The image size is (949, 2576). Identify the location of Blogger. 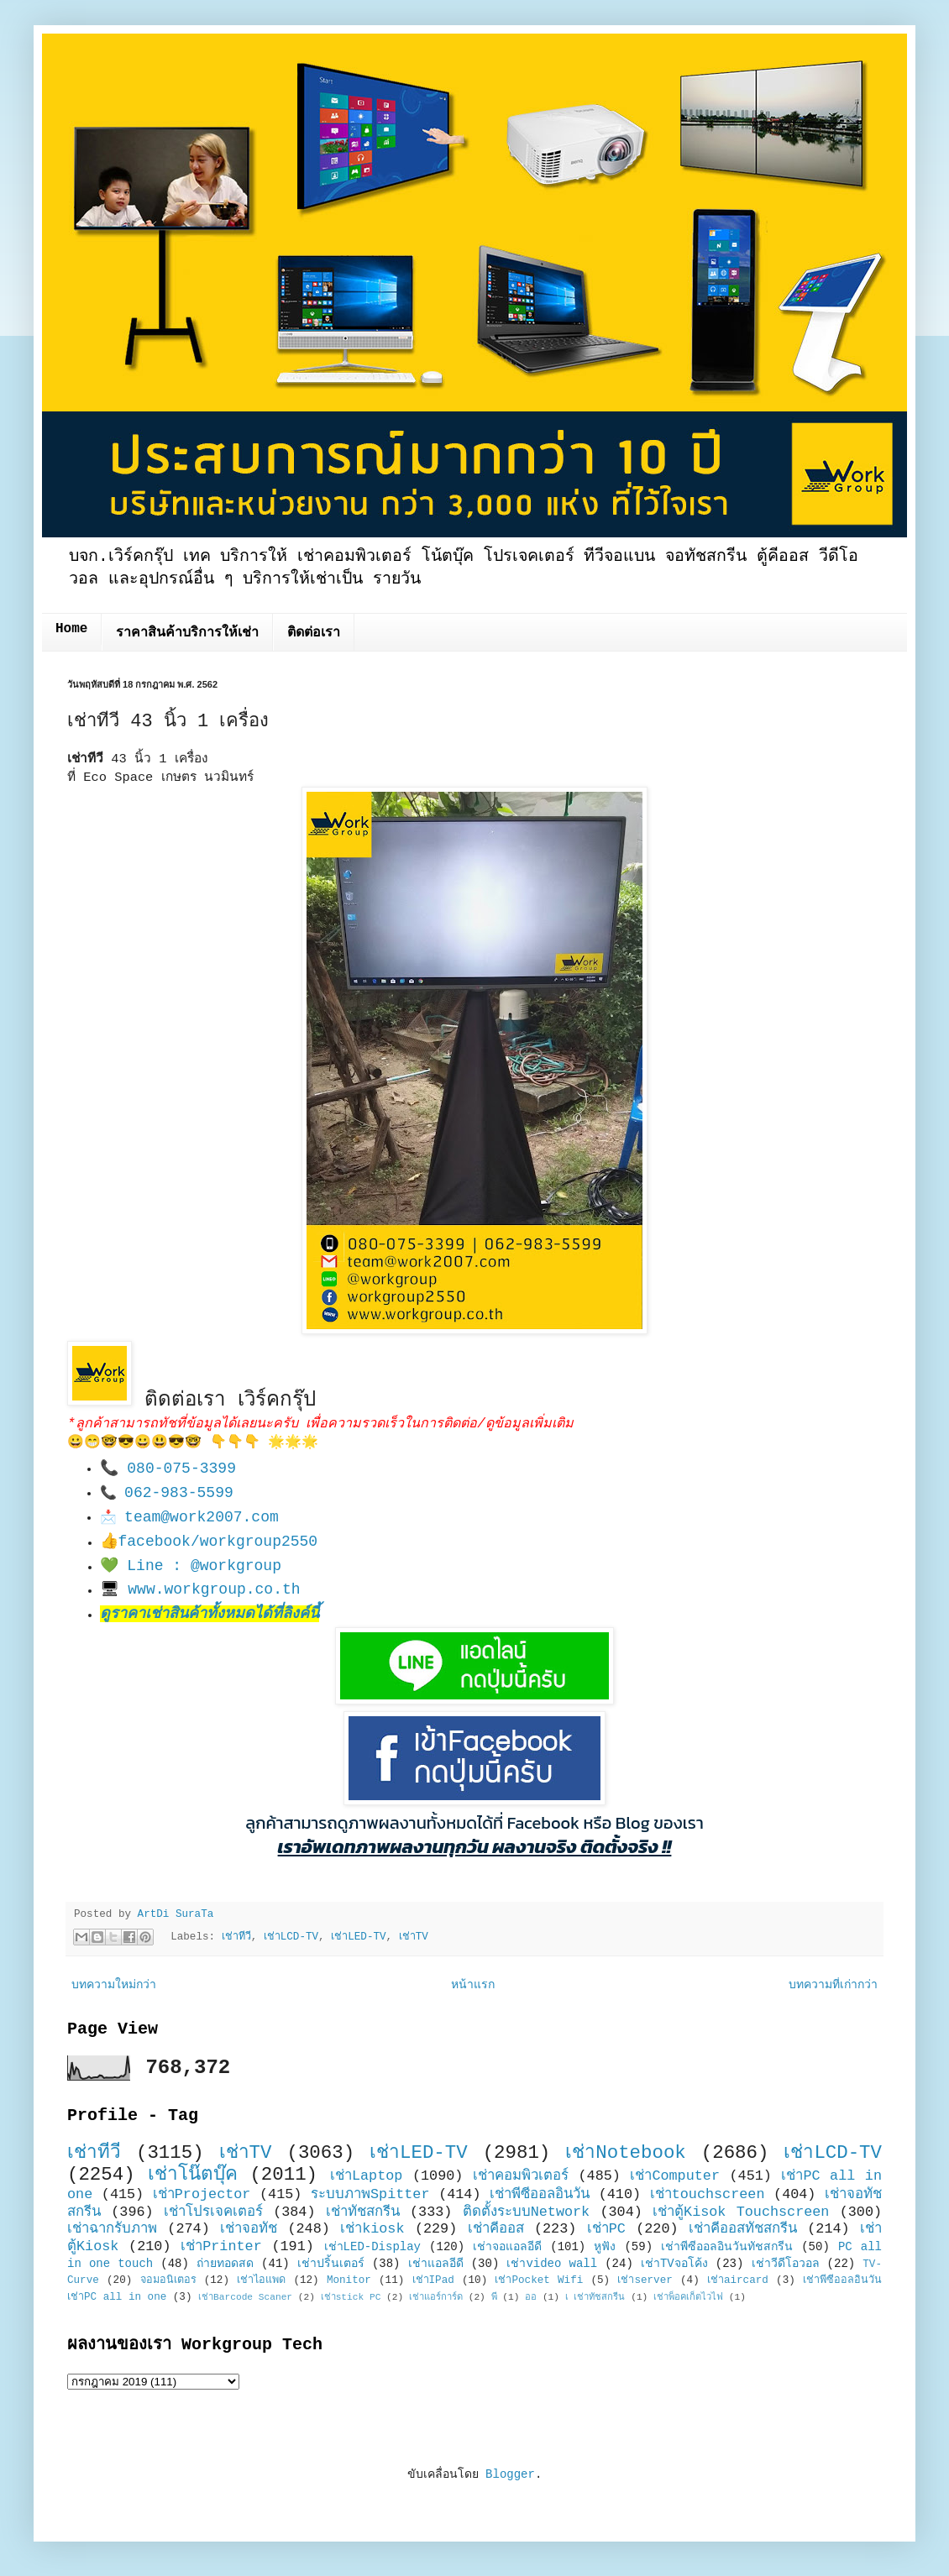
(510, 2474).